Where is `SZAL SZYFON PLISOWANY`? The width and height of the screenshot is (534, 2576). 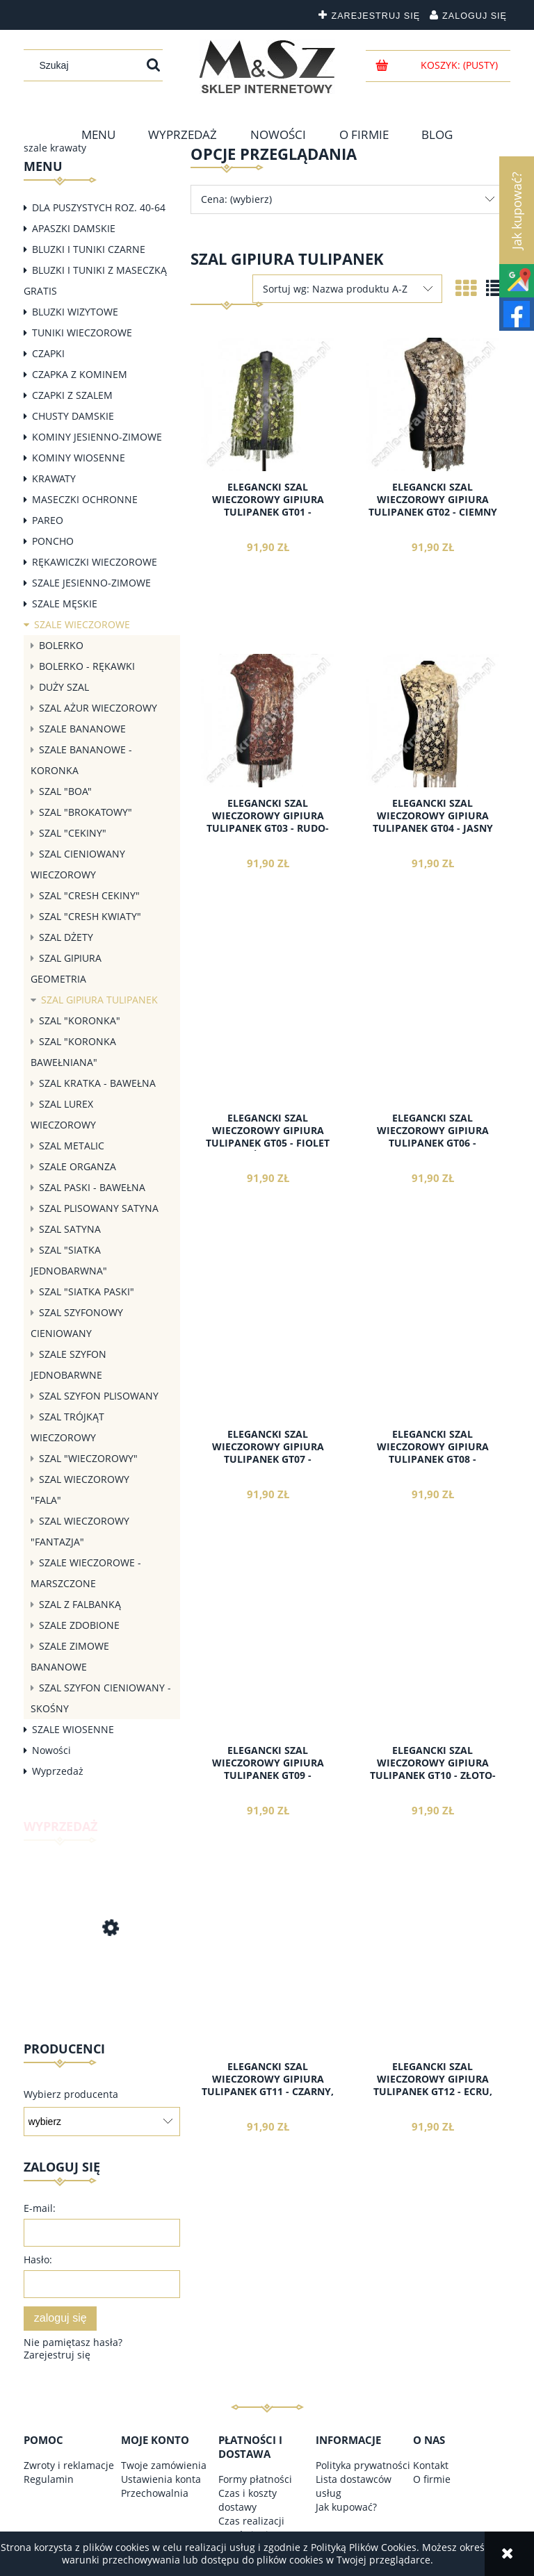
SZAL SZYFON PLISOWANY is located at coordinates (99, 1395).